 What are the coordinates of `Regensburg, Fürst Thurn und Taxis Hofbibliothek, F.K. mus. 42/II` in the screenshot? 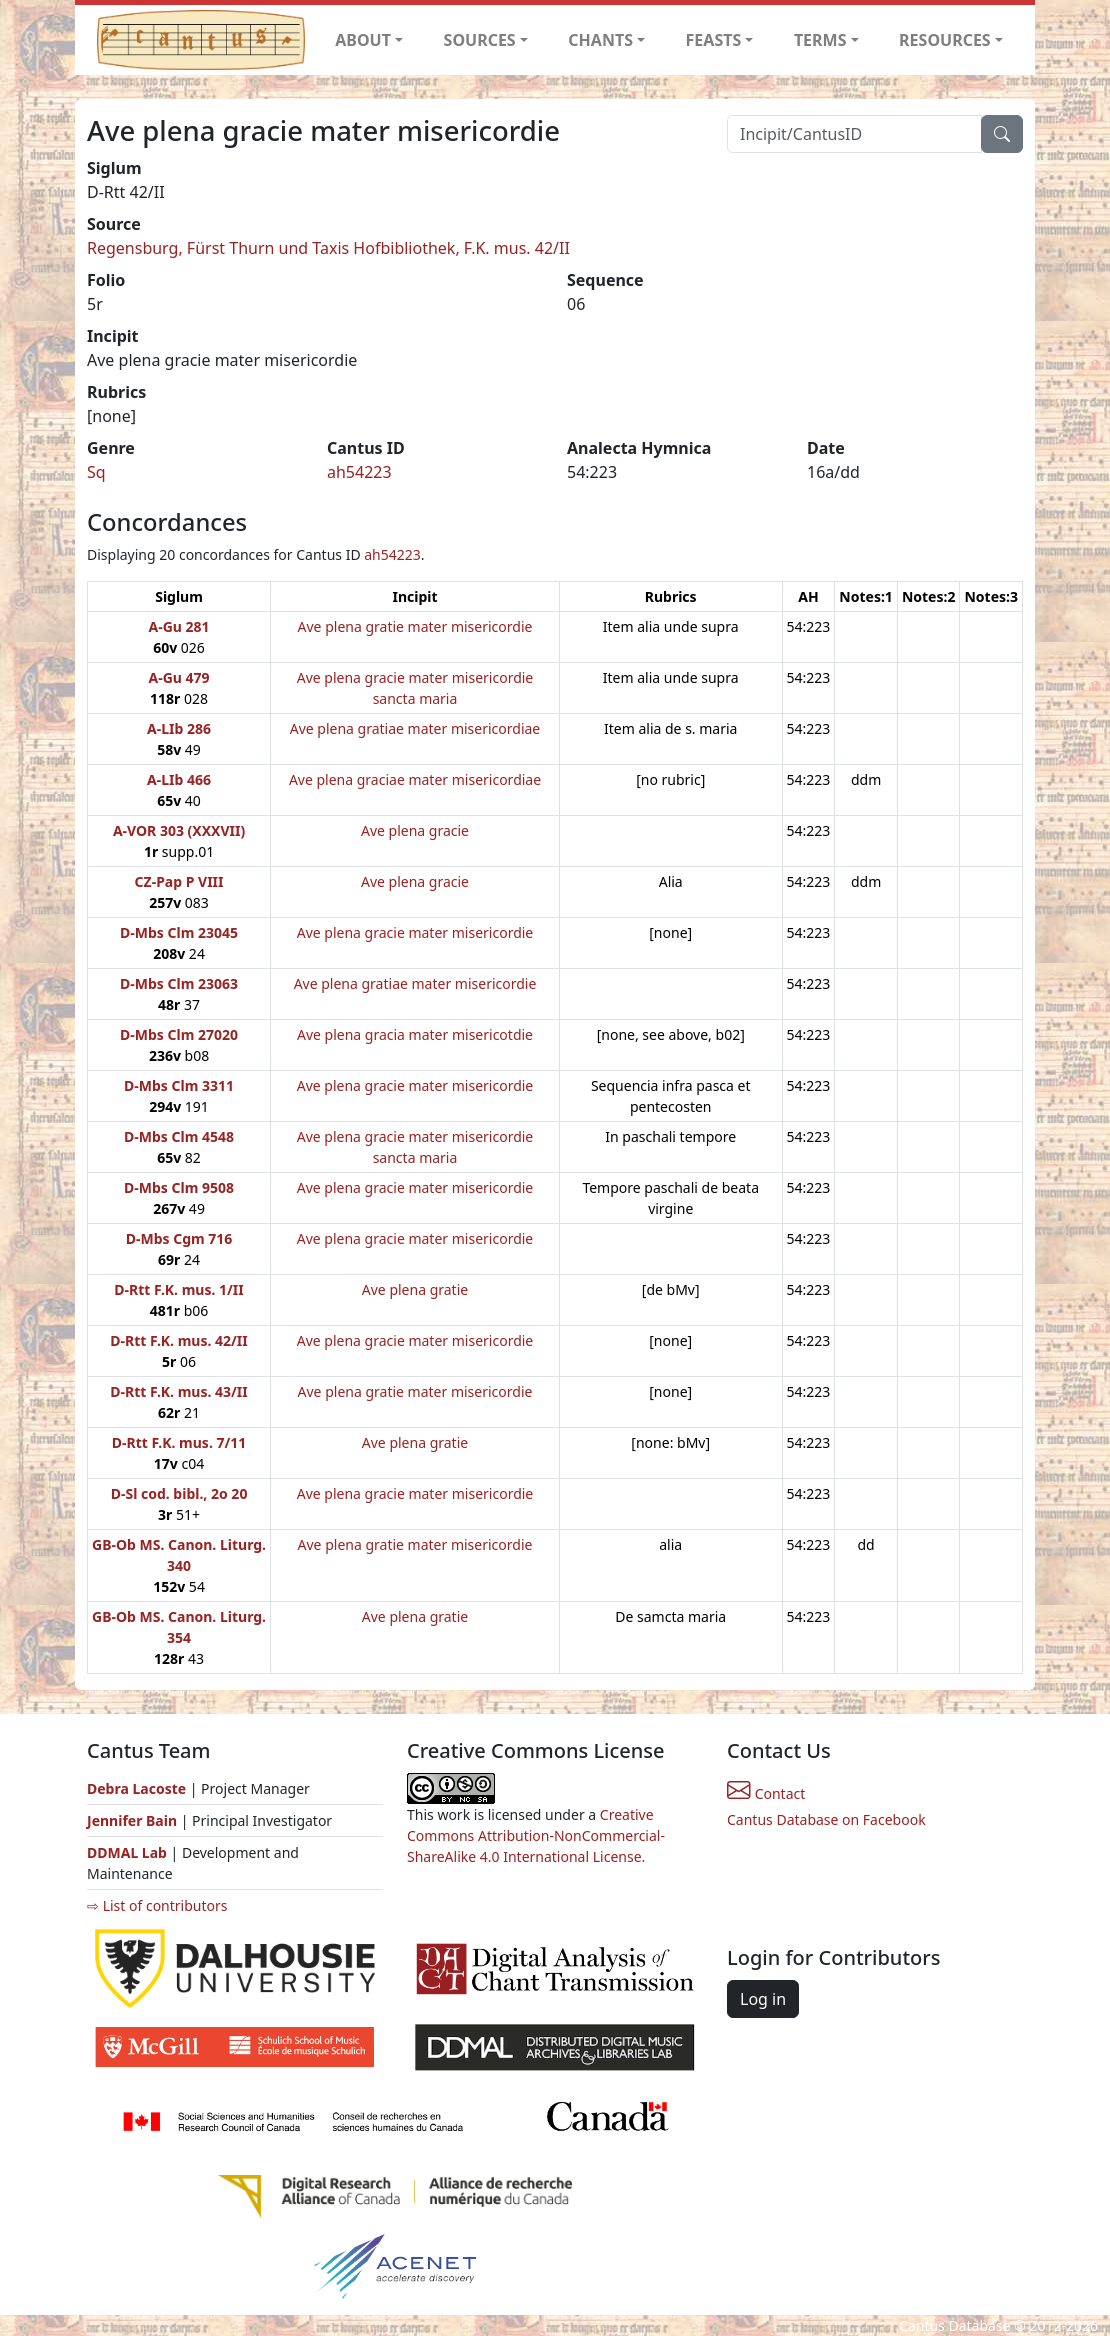 It's located at (328, 248).